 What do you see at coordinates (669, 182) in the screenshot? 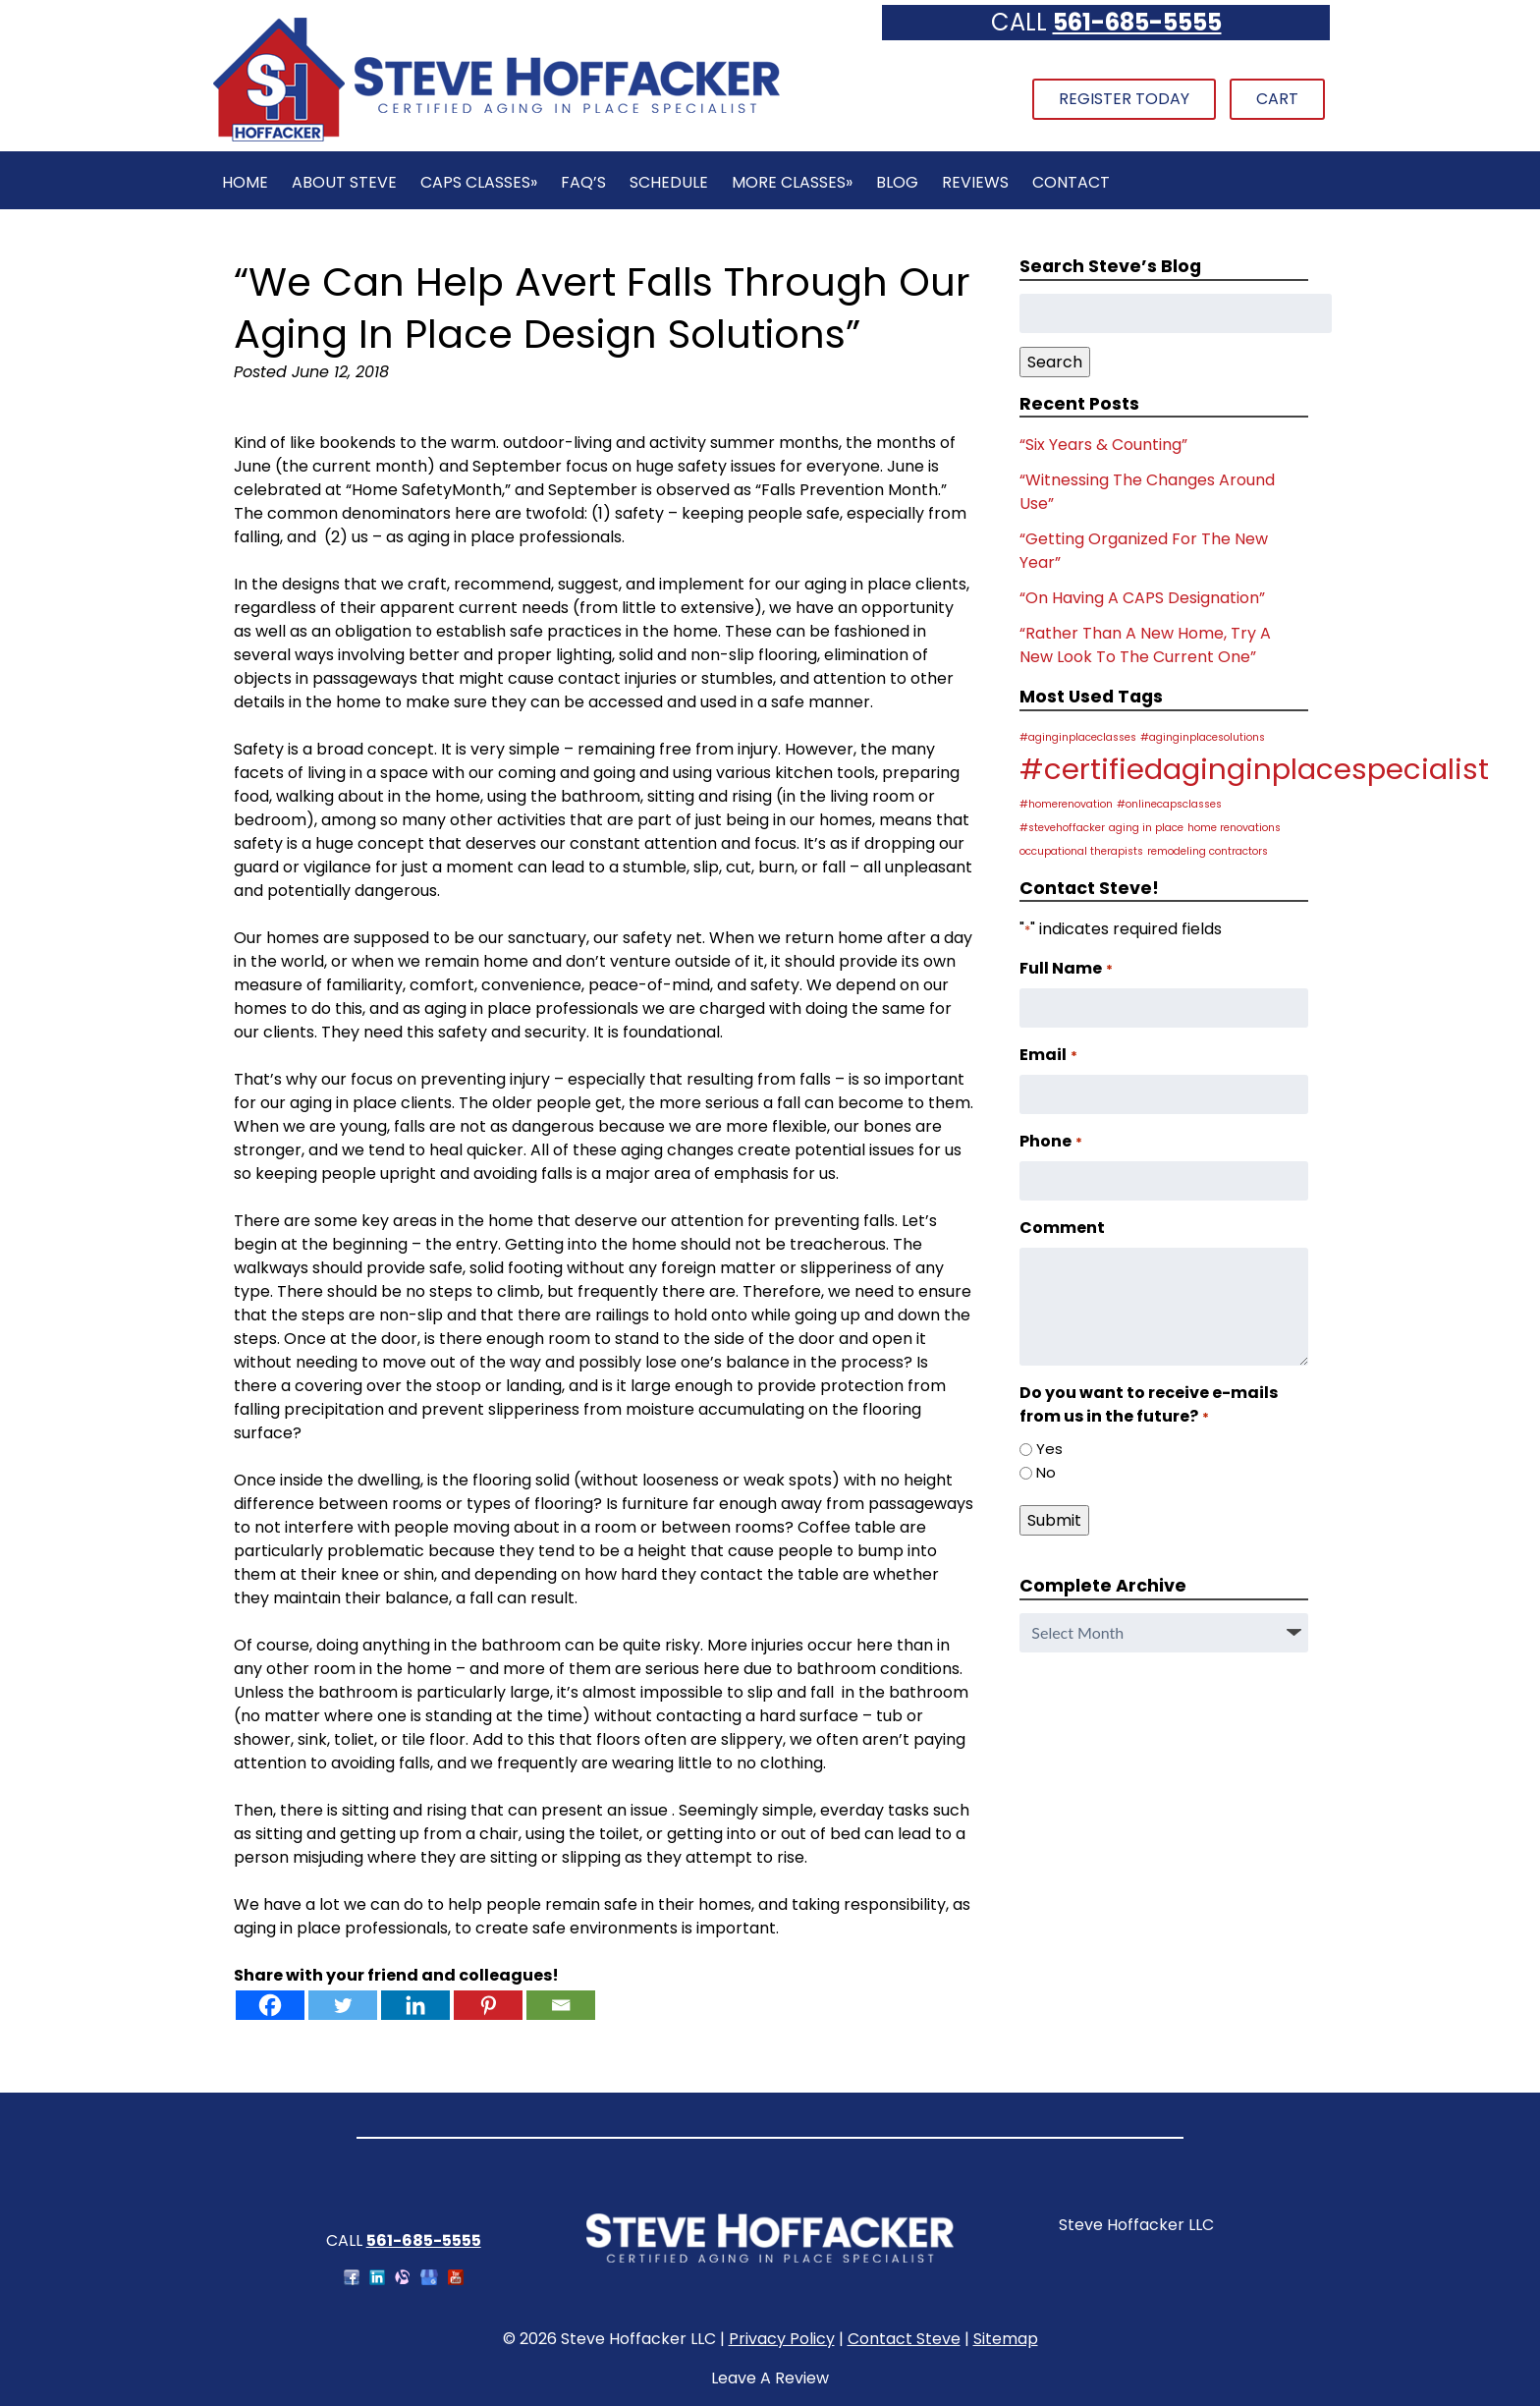
I see `Schedule` at bounding box center [669, 182].